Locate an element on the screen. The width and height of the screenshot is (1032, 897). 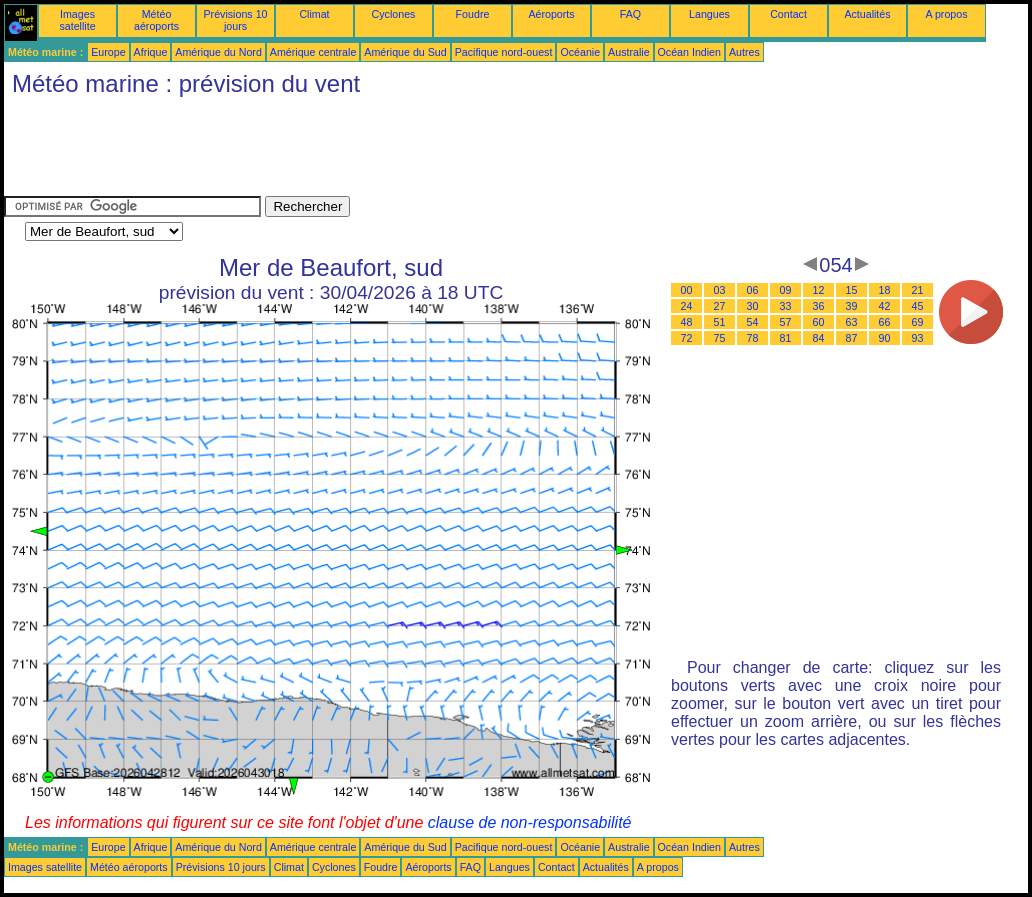
15 is located at coordinates (852, 290).